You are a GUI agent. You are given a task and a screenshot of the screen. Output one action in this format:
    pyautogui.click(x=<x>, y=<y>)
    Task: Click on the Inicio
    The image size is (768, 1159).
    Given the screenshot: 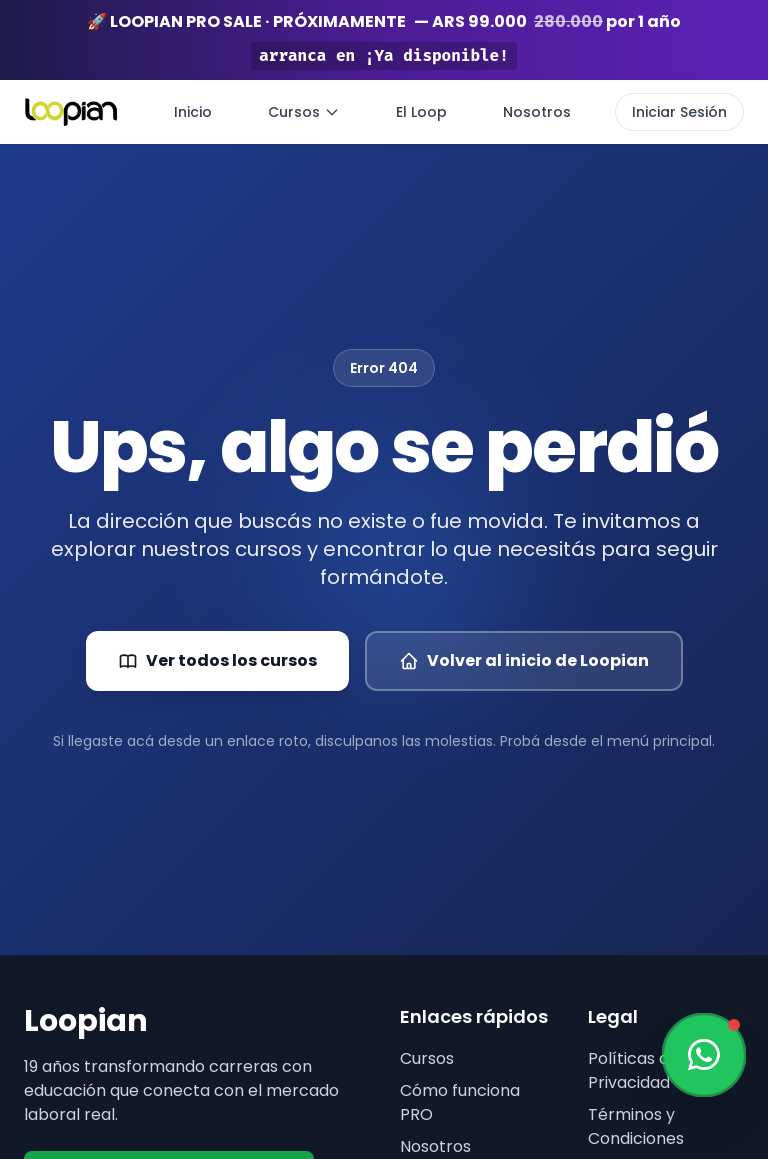 What is the action you would take?
    pyautogui.click(x=193, y=112)
    